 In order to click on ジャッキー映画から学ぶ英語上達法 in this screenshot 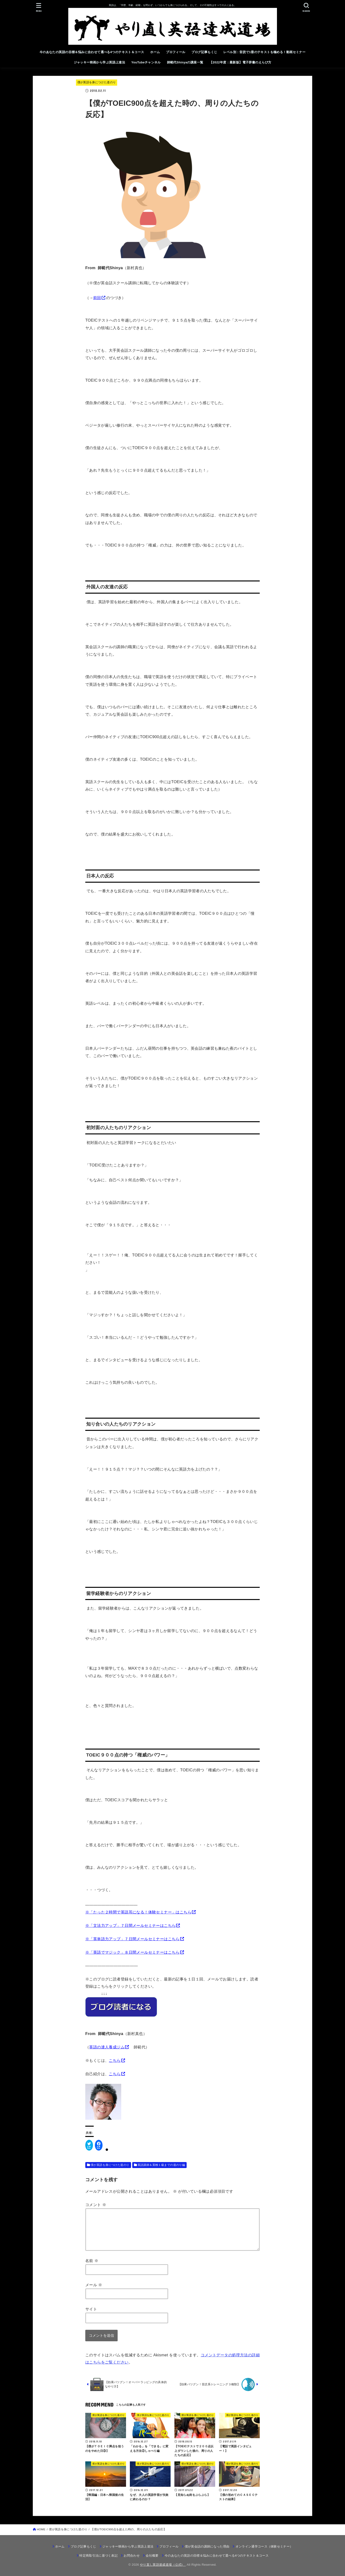, I will do `click(99, 62)`.